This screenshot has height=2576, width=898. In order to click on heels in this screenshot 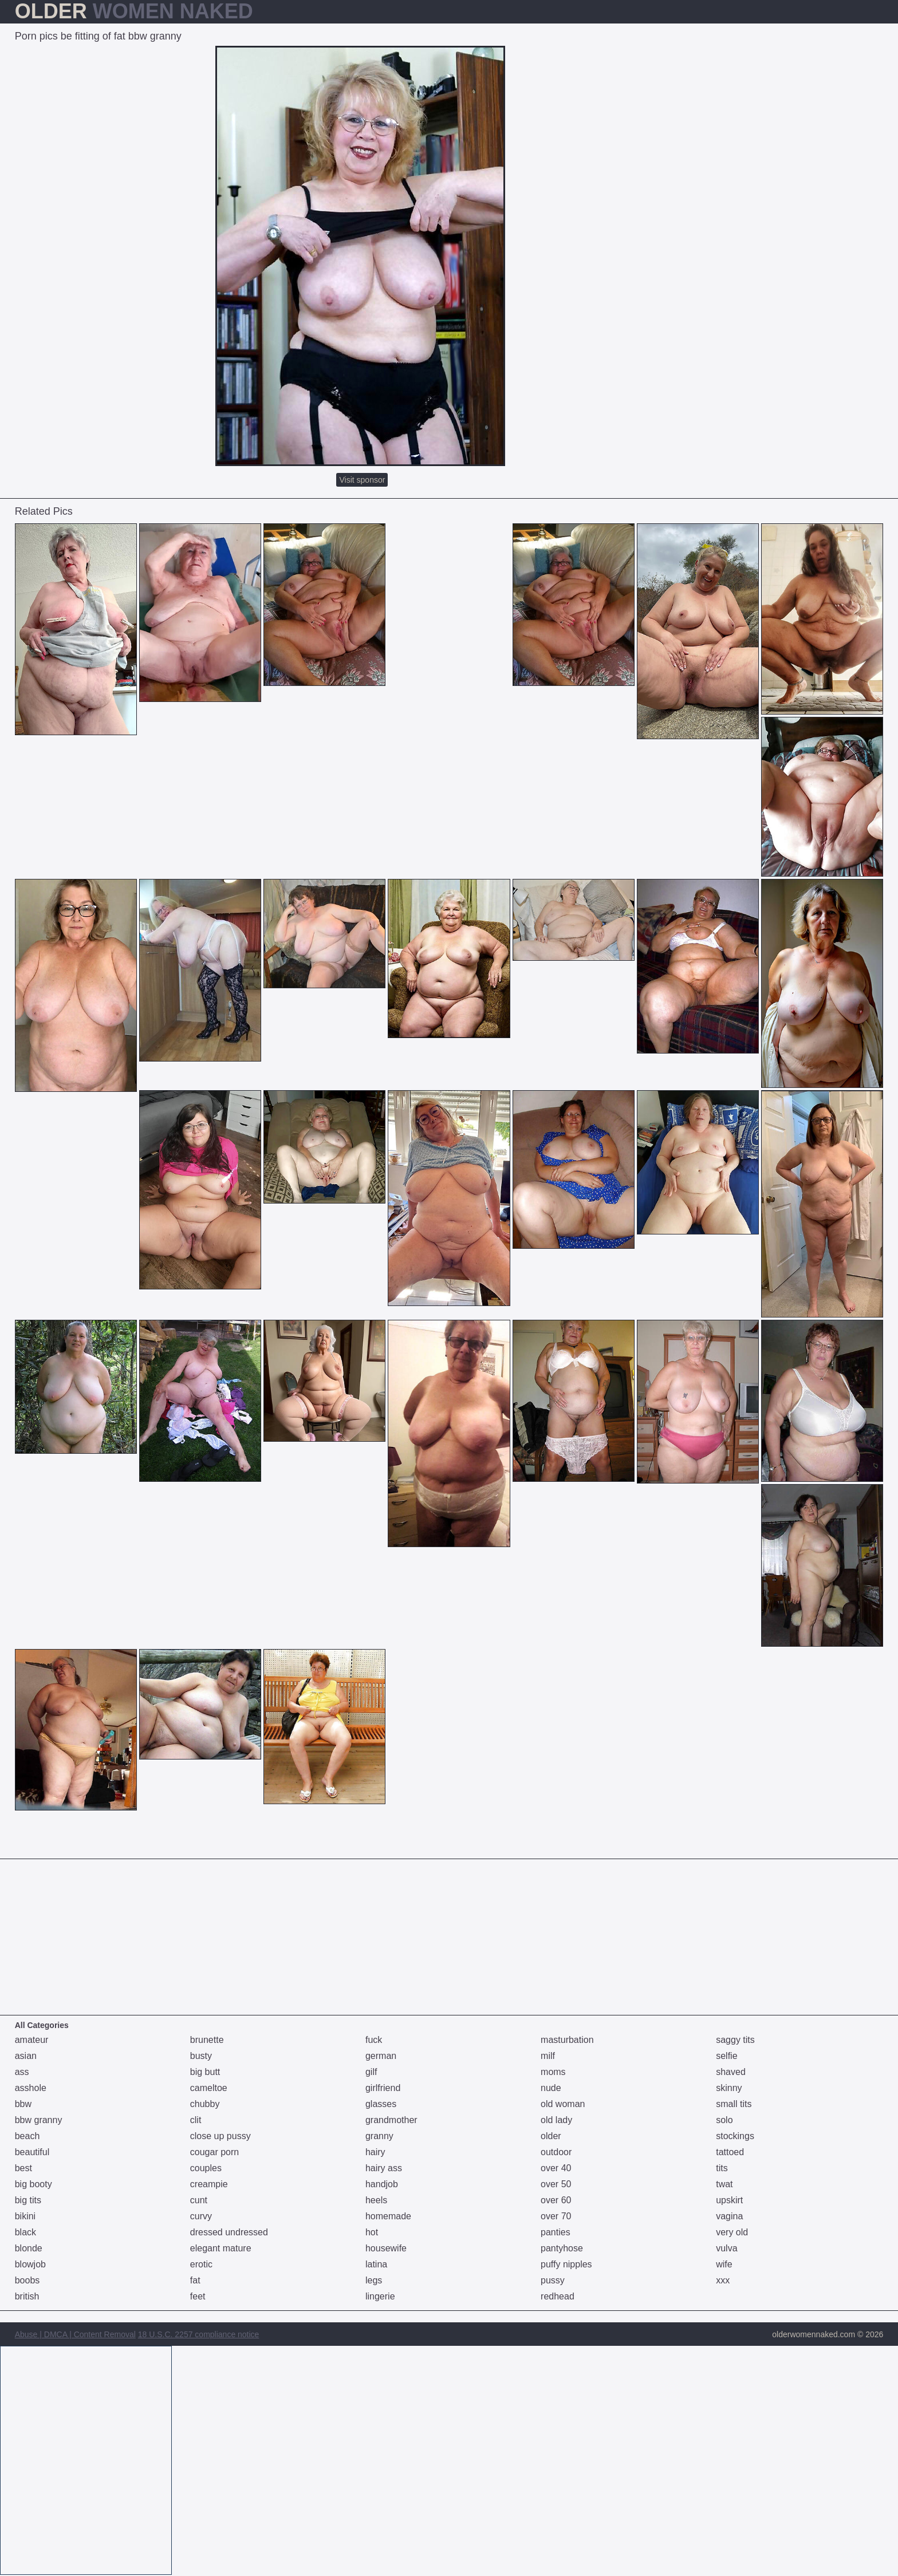, I will do `click(376, 2200)`.